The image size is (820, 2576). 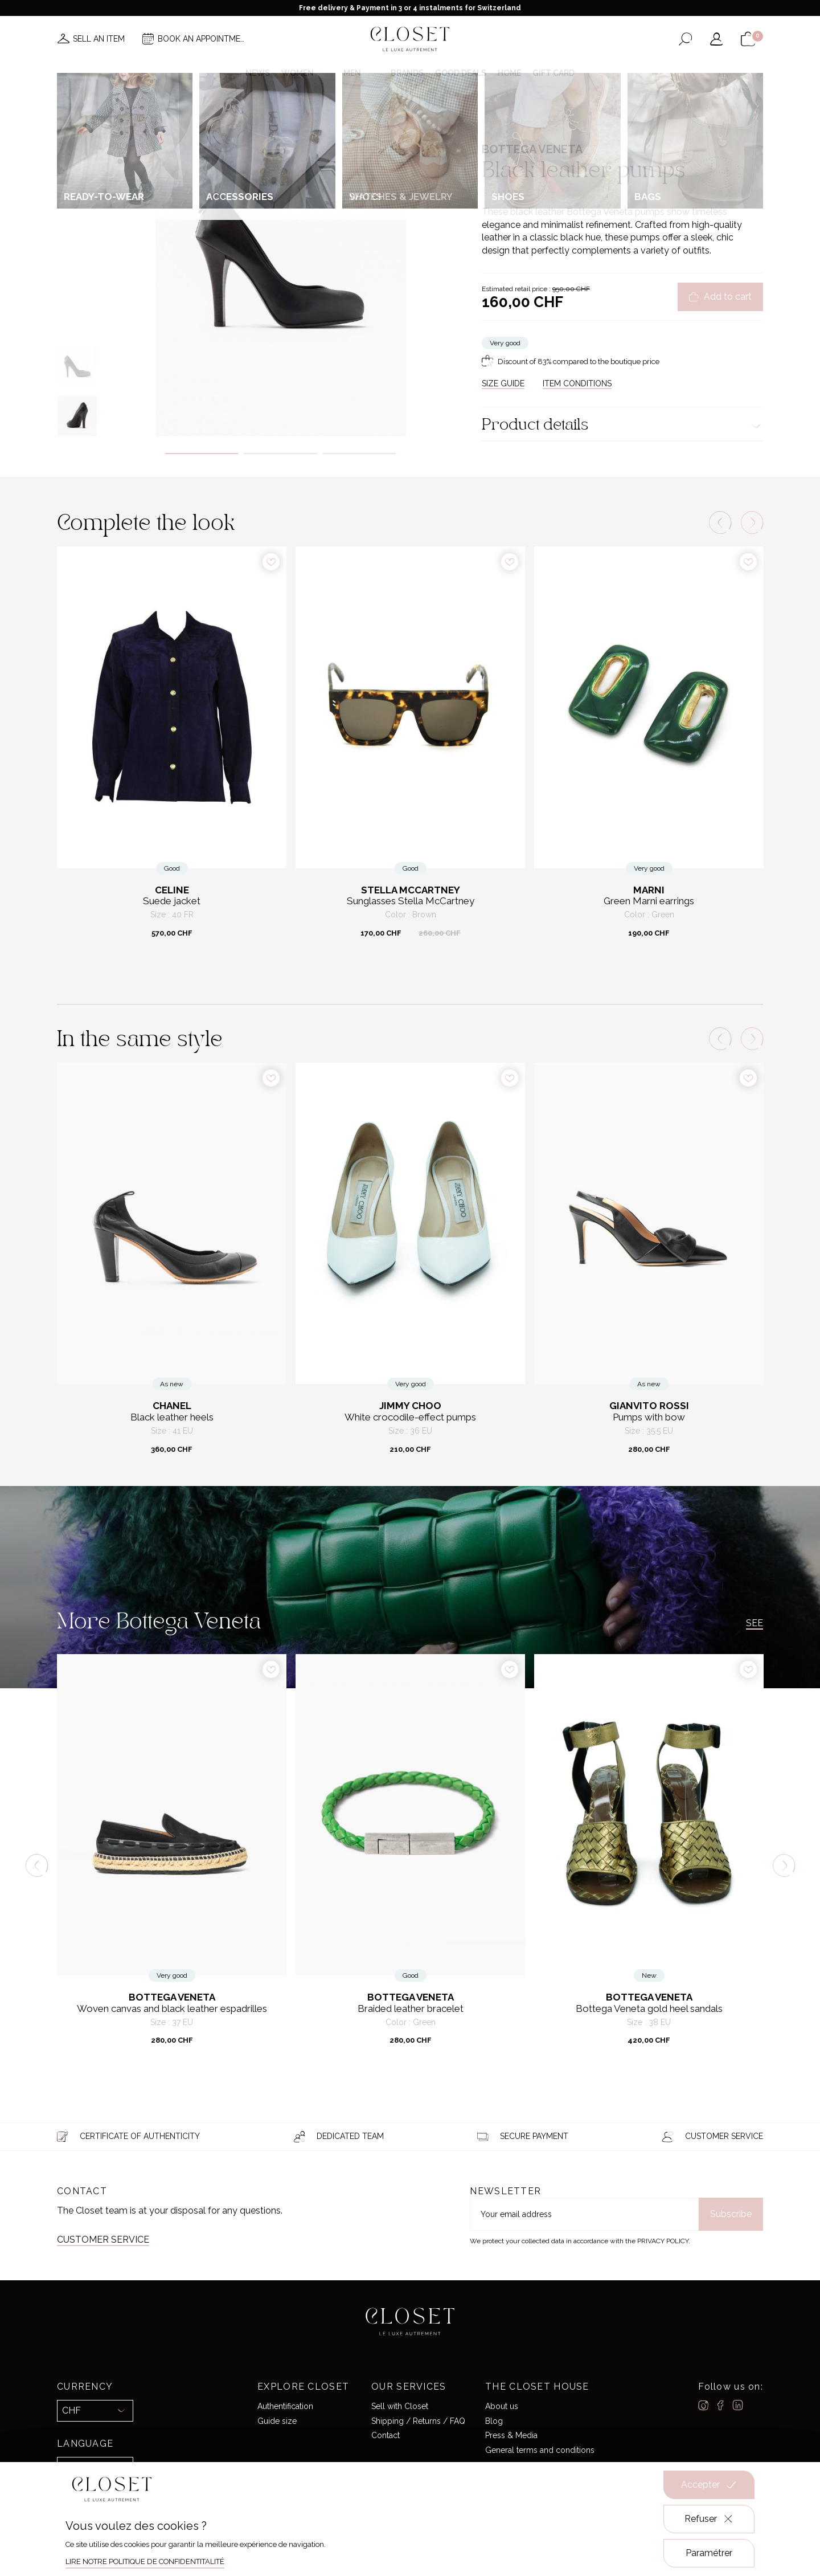 What do you see at coordinates (550, 122) in the screenshot?
I see `Shoes` at bounding box center [550, 122].